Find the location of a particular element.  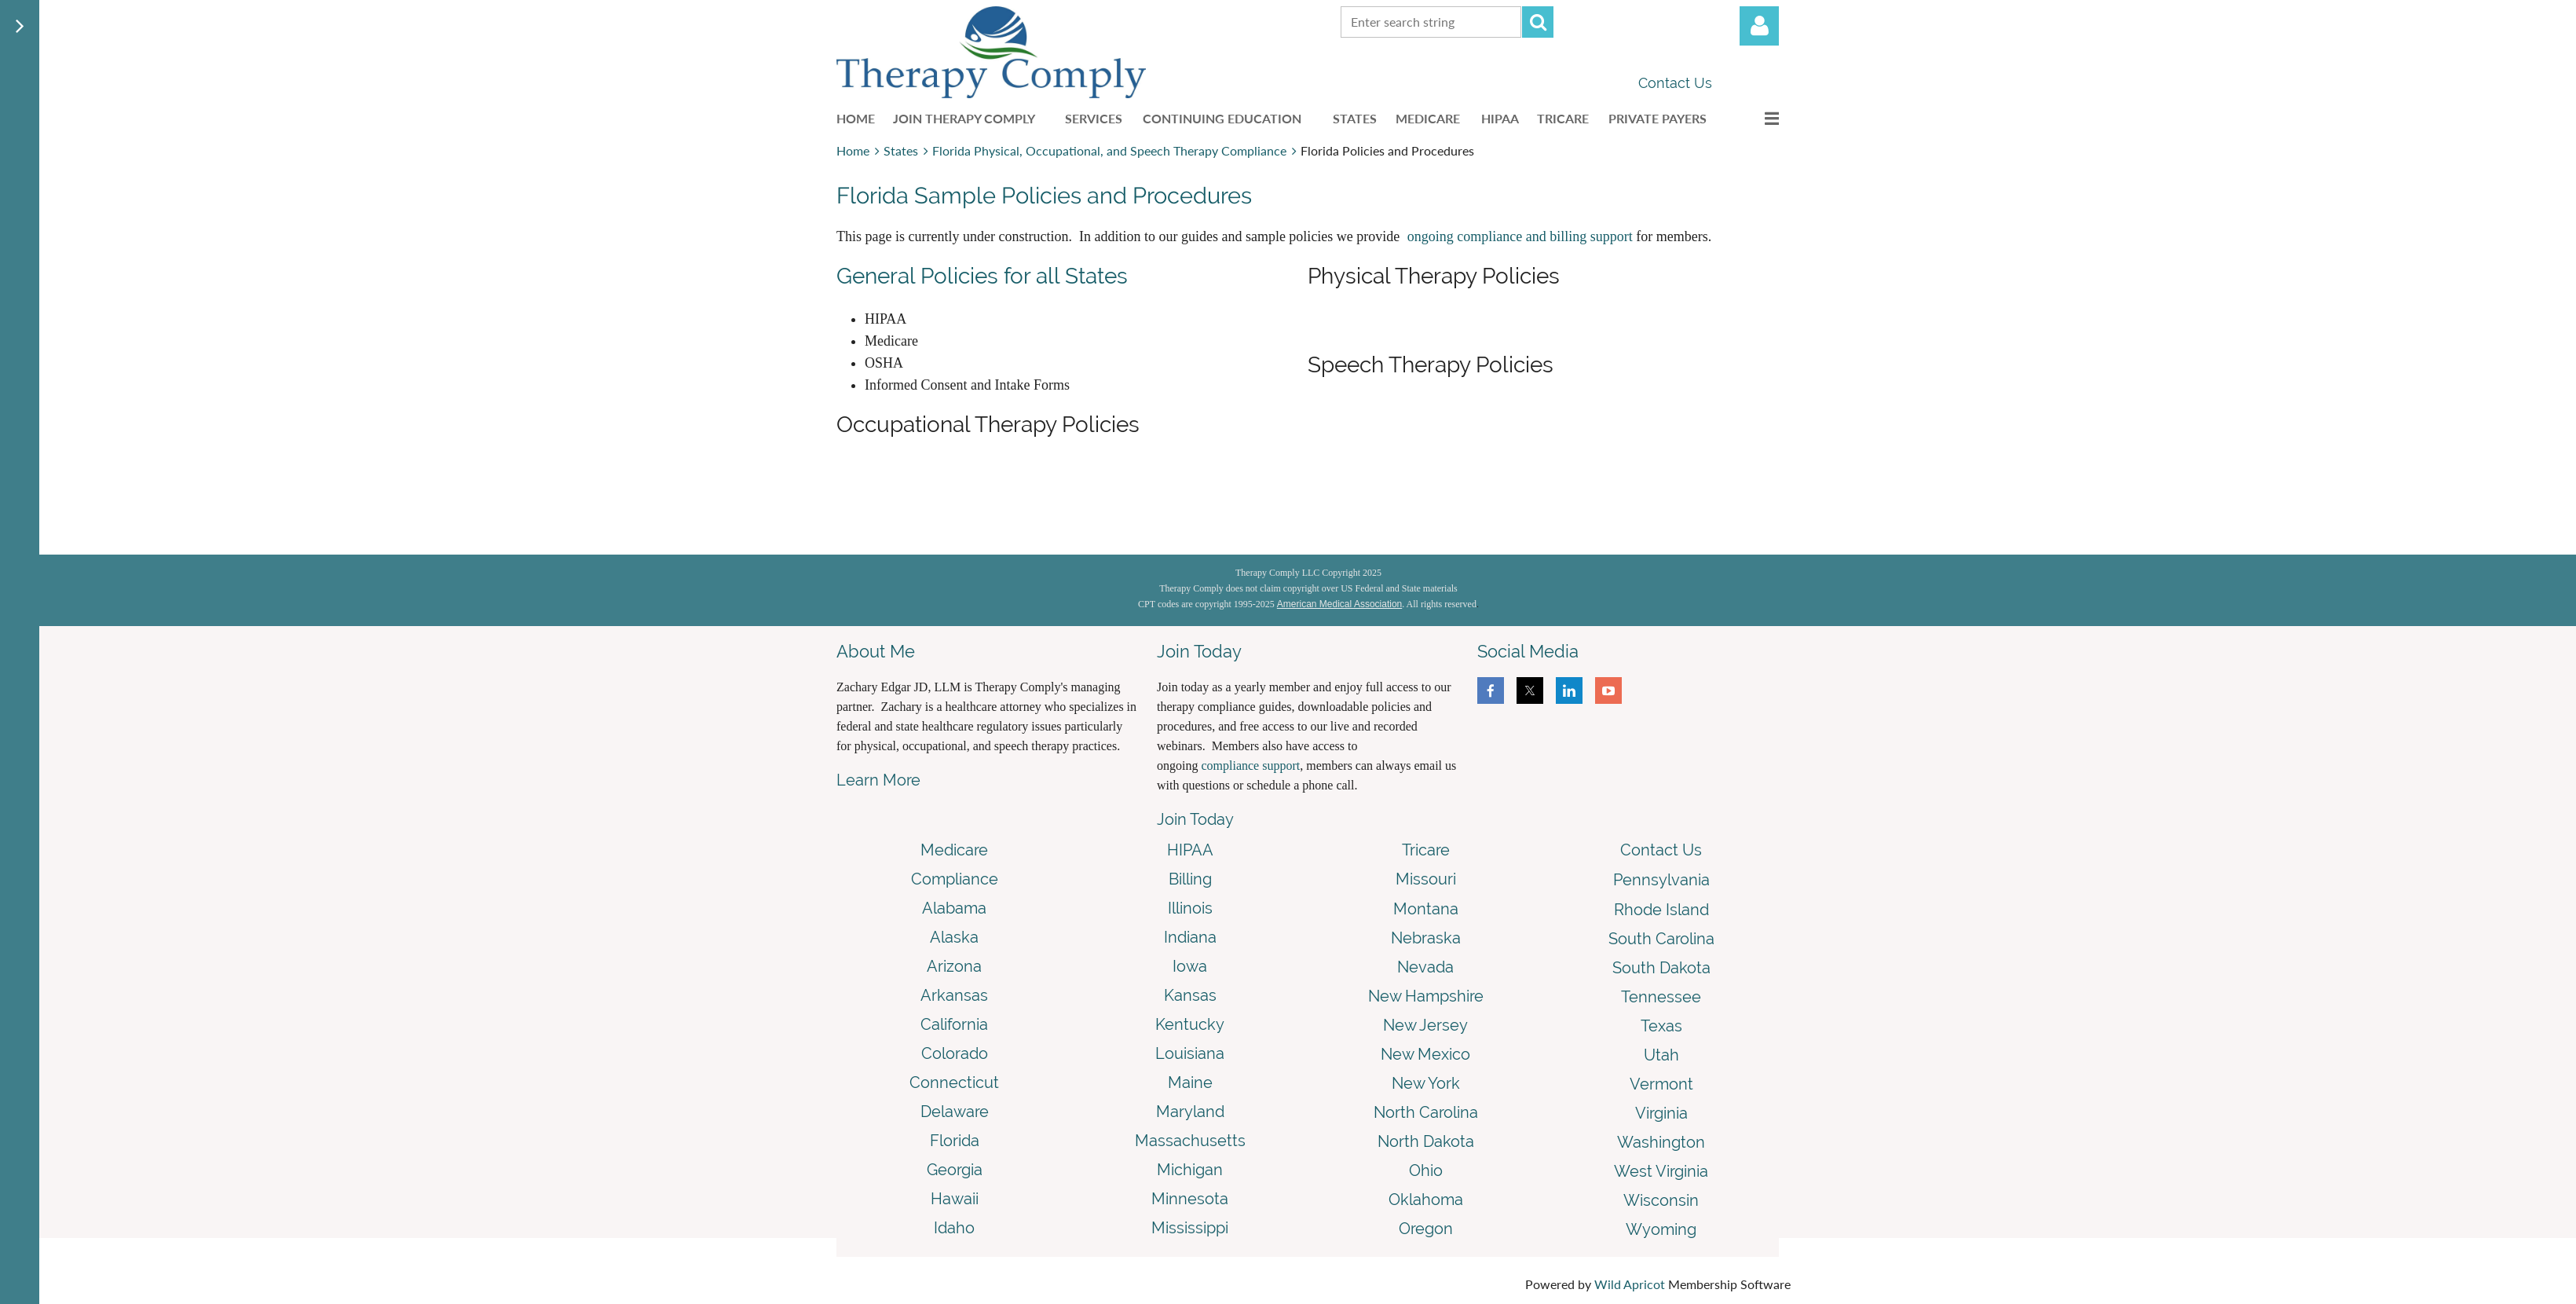

Louisiana is located at coordinates (1189, 1053).